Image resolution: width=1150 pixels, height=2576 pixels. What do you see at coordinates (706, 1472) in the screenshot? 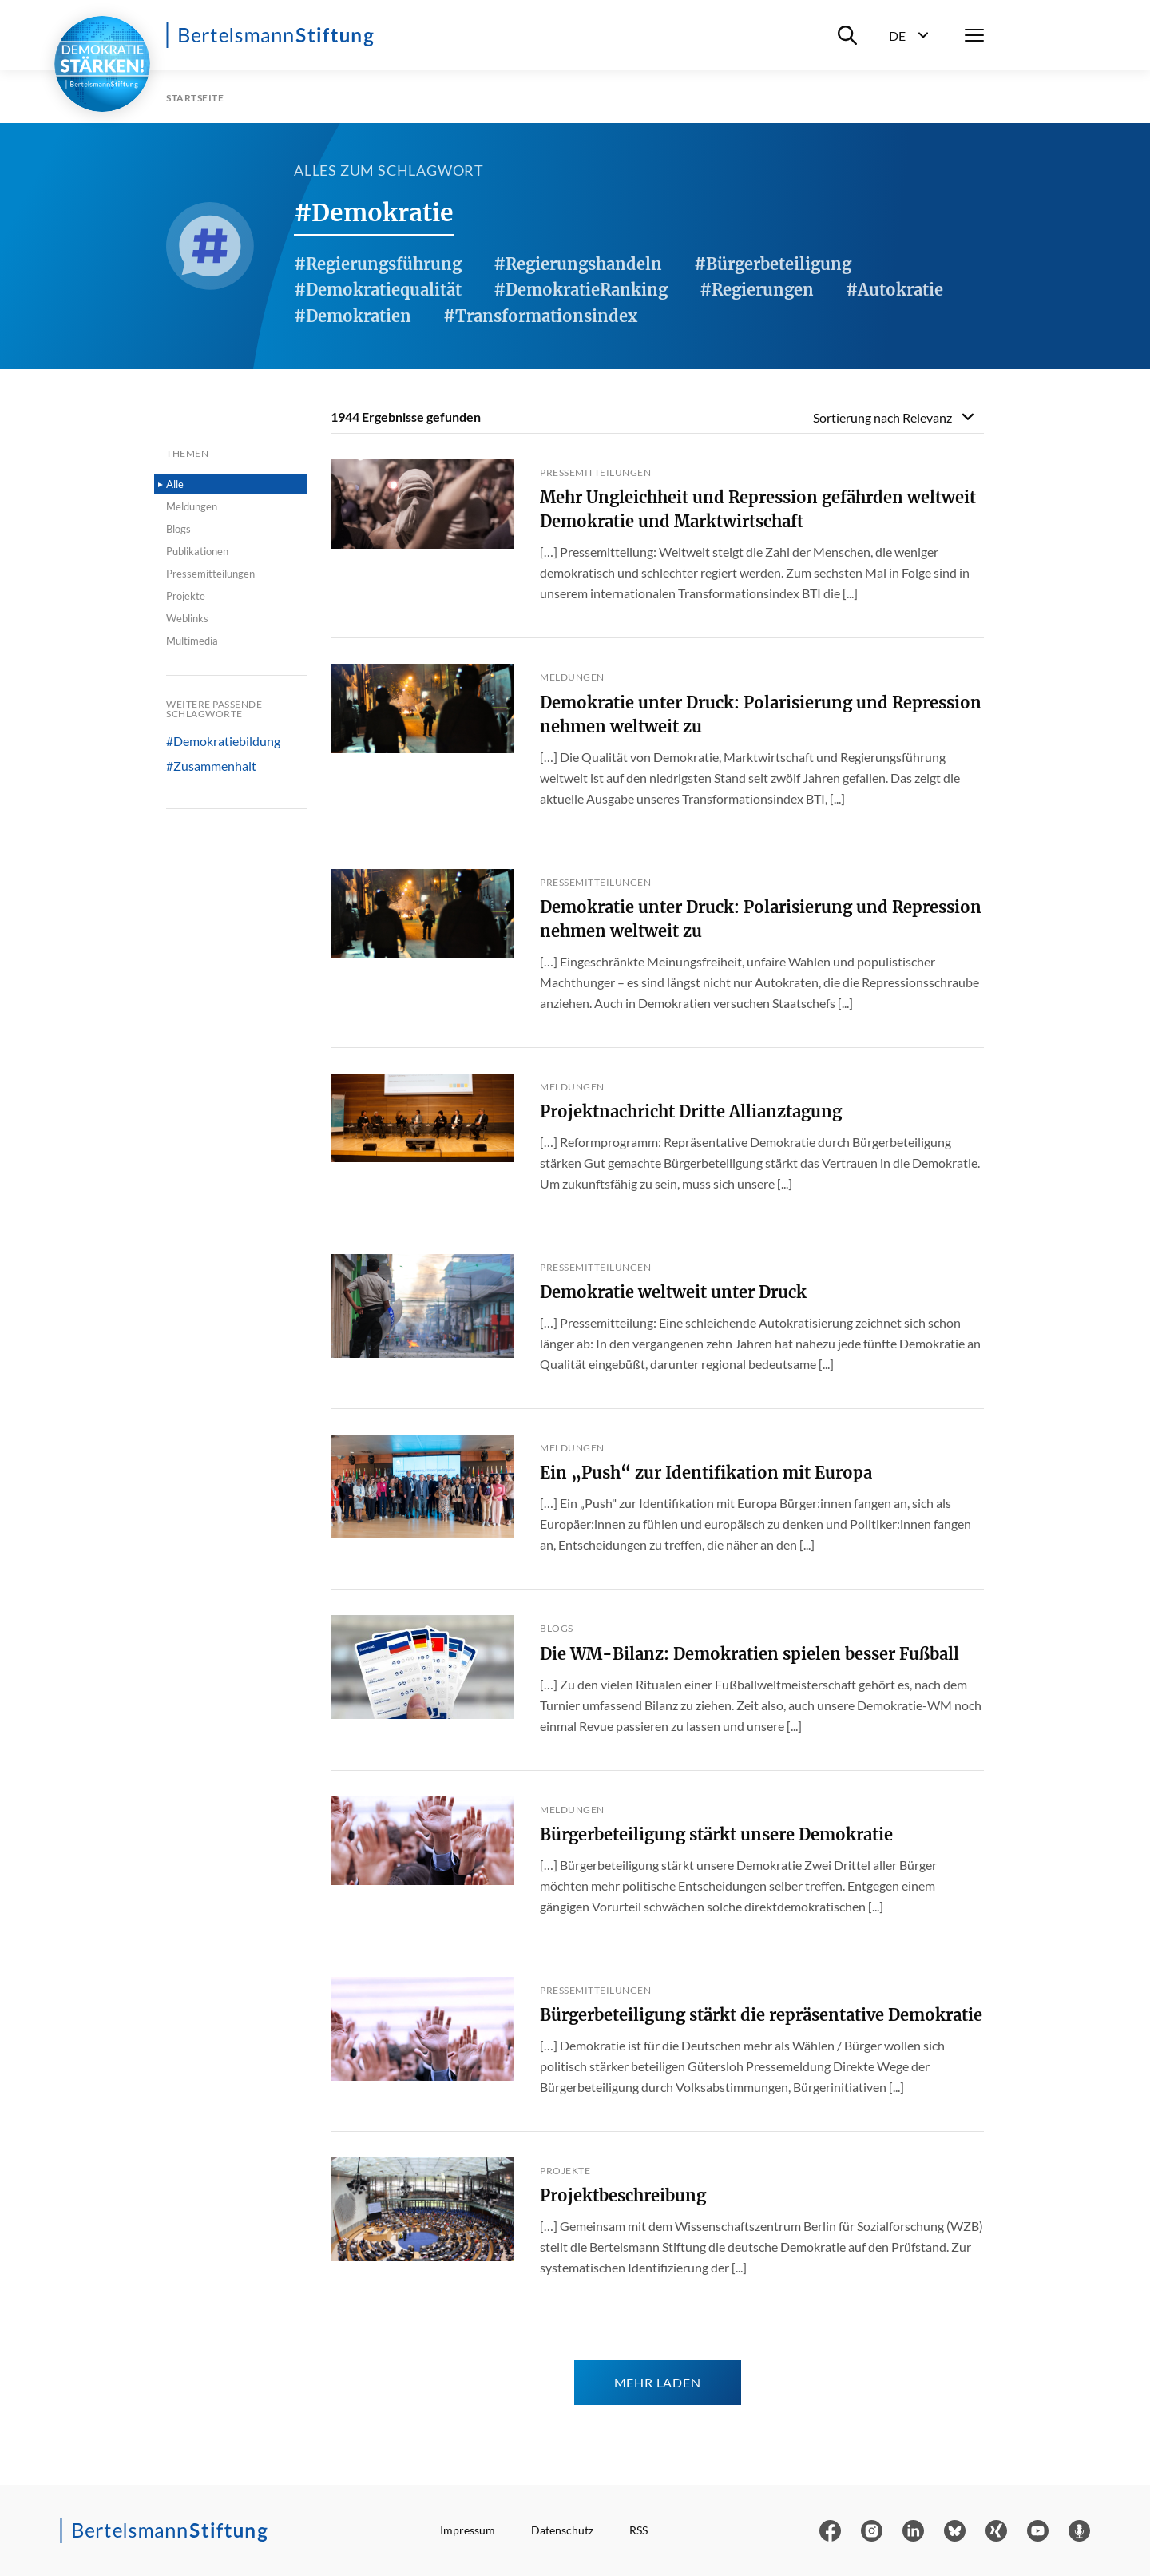
I see `Ein „Push“ zur Identifikation mit Europa` at bounding box center [706, 1472].